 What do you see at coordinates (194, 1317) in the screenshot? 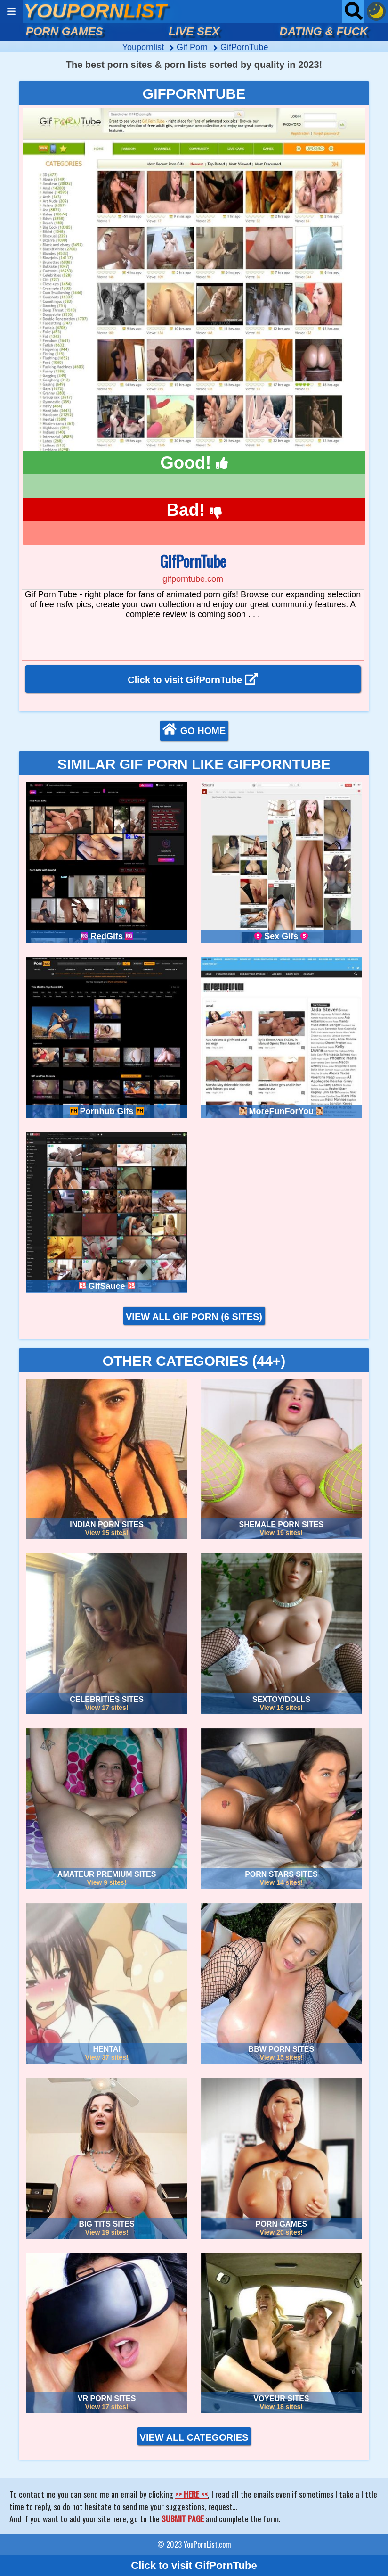
I see `VIEW ALL GIF PORN (6 sites)` at bounding box center [194, 1317].